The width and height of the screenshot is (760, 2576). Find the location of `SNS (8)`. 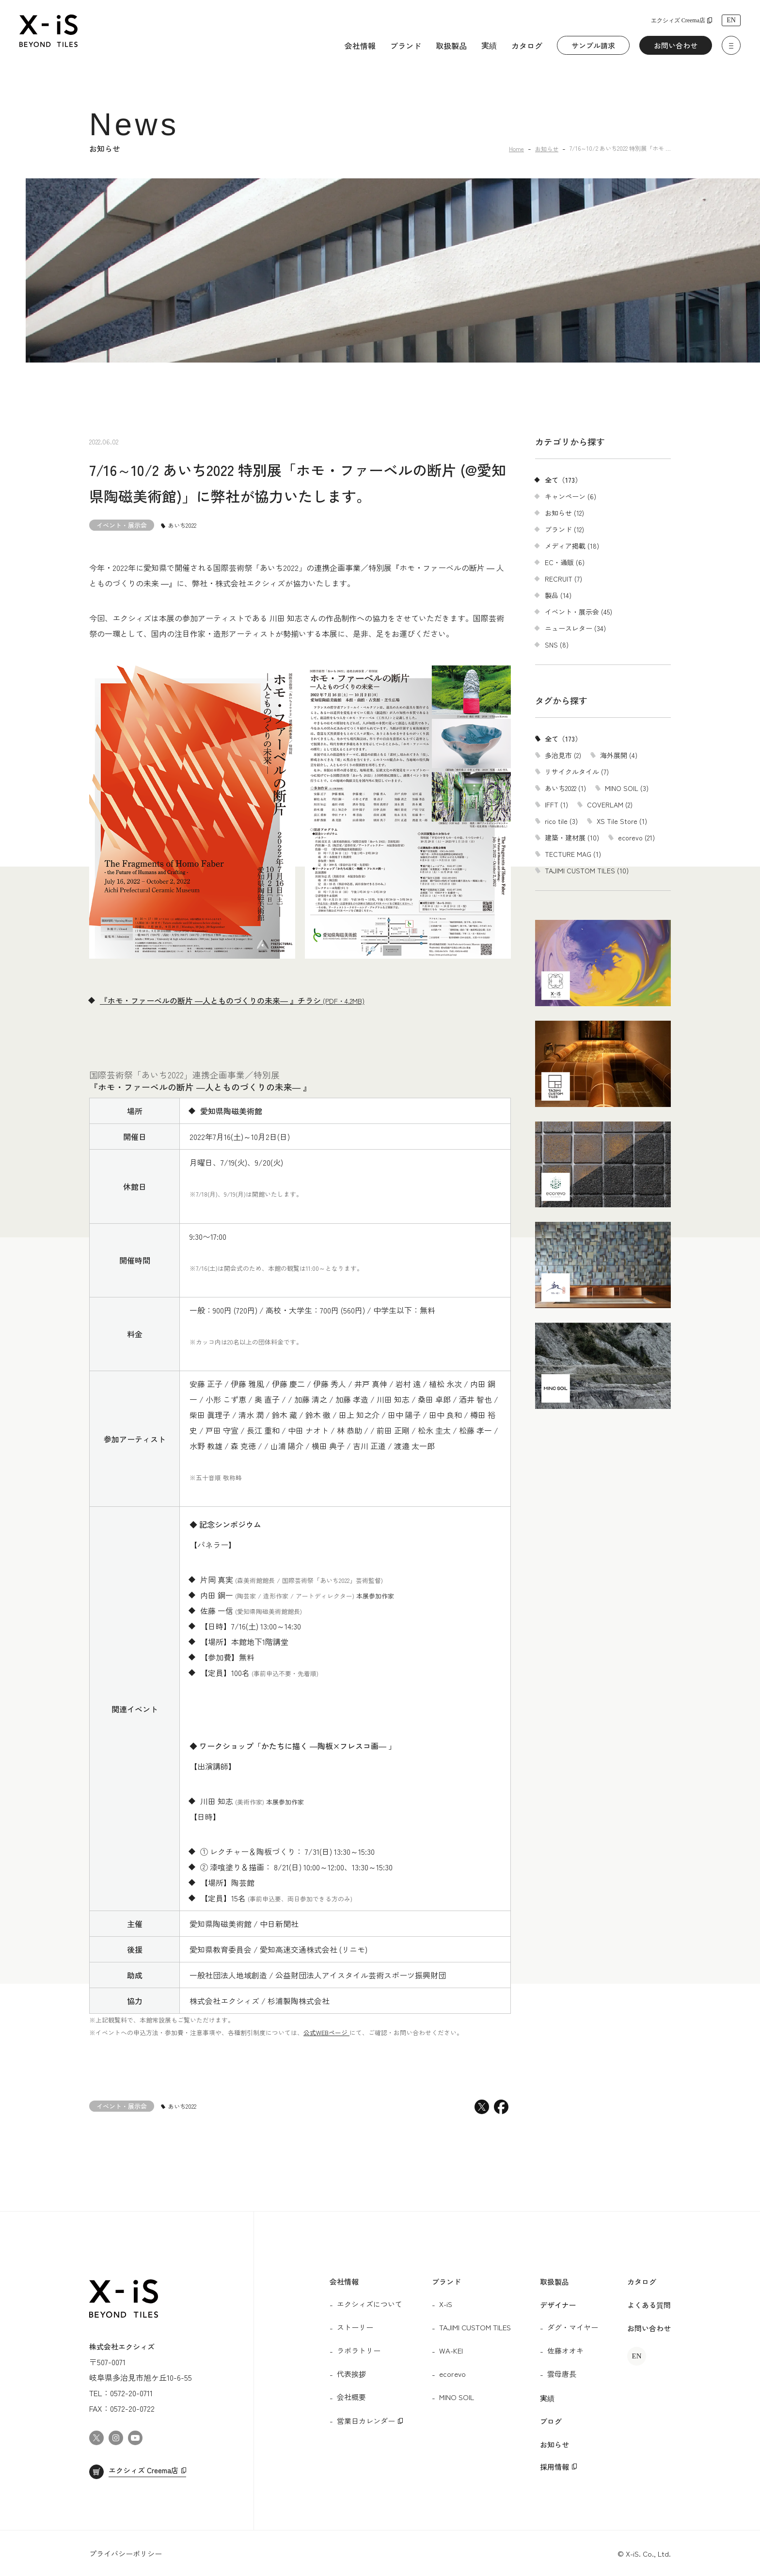

SNS (8) is located at coordinates (557, 644).